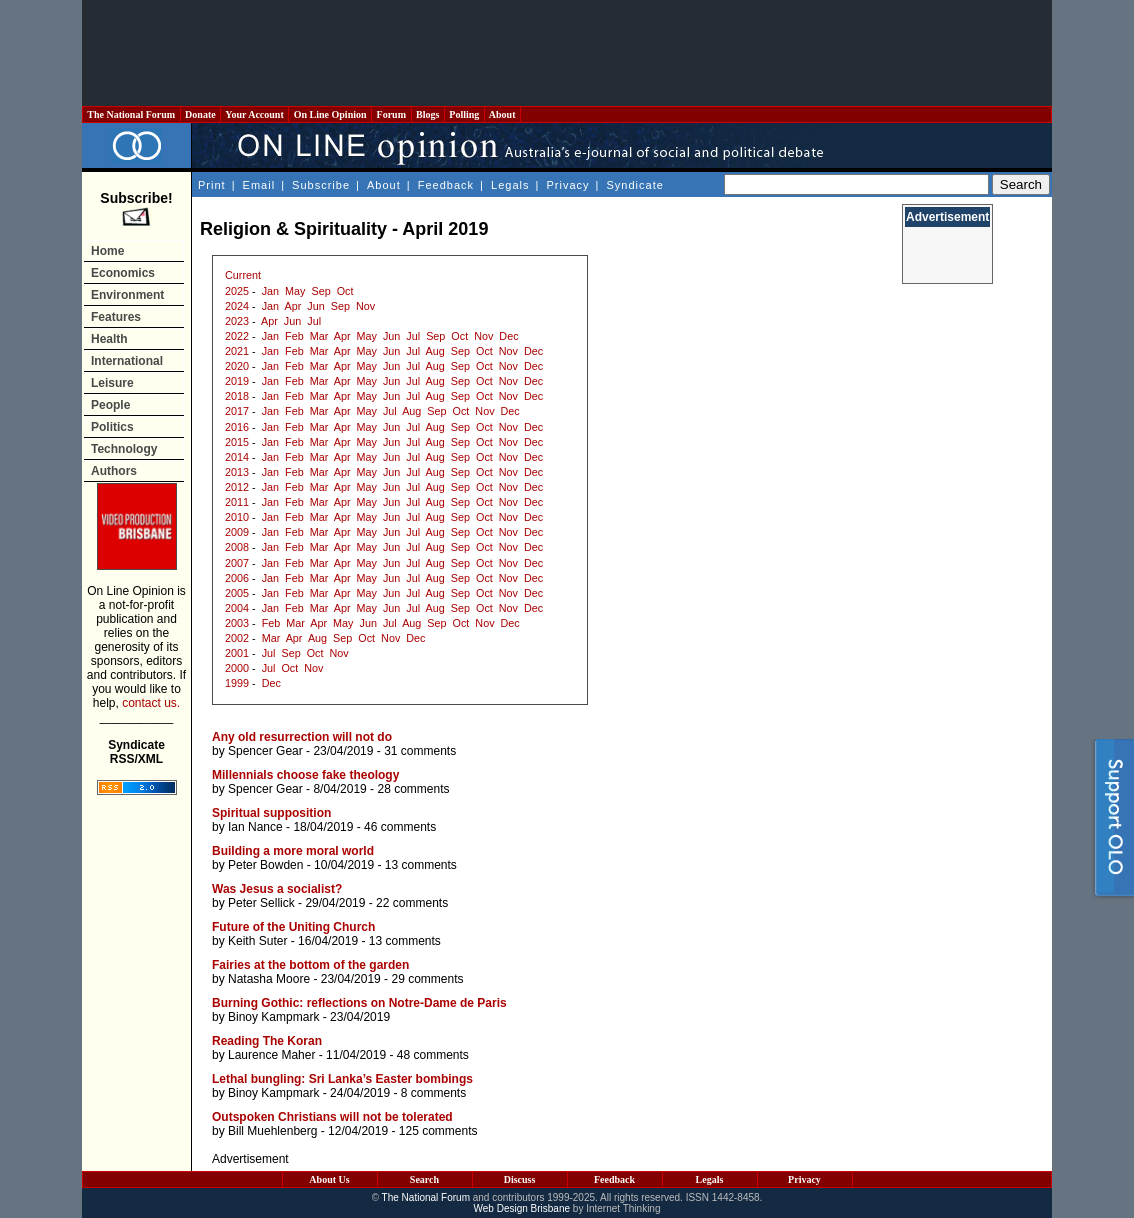 This screenshot has width=1134, height=1218. What do you see at coordinates (314, 321) in the screenshot?
I see `Jul` at bounding box center [314, 321].